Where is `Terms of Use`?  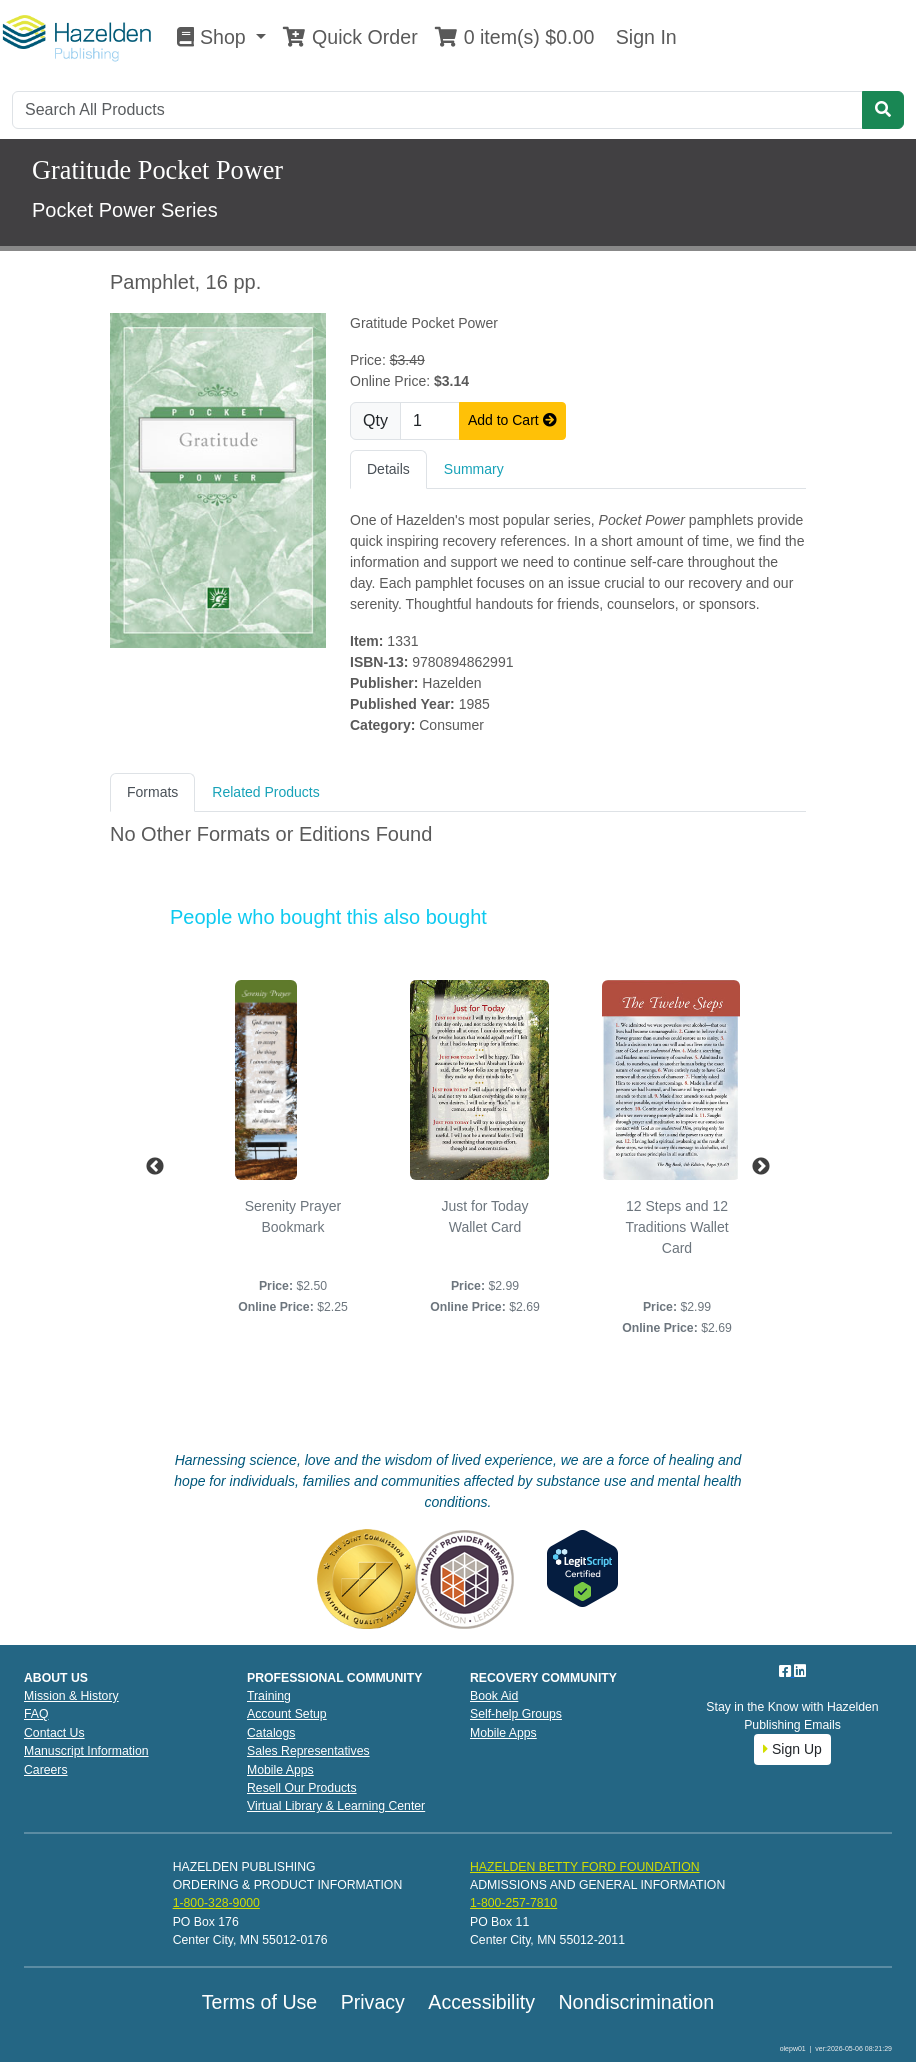
Terms of Use is located at coordinates (259, 2002).